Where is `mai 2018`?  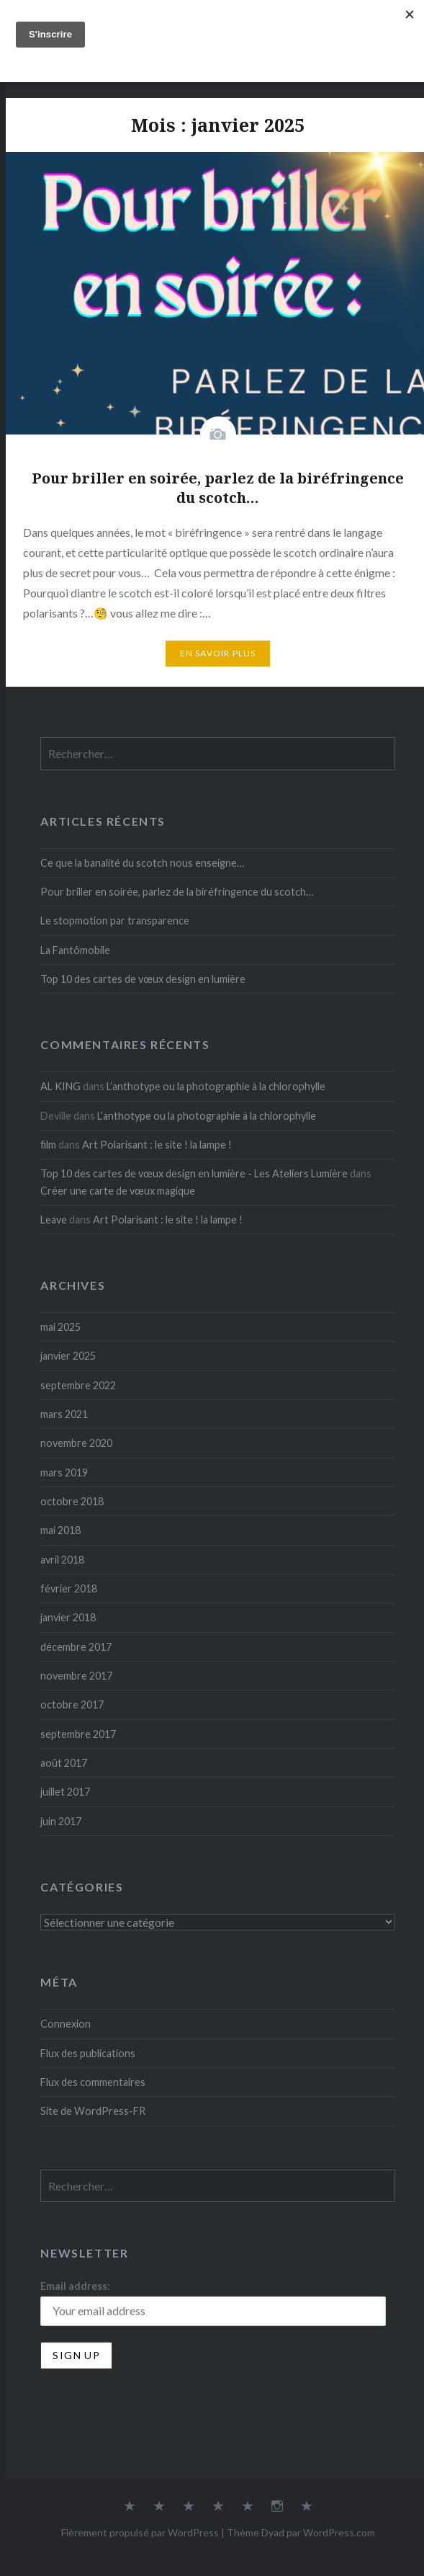
mai 2018 is located at coordinates (60, 1530).